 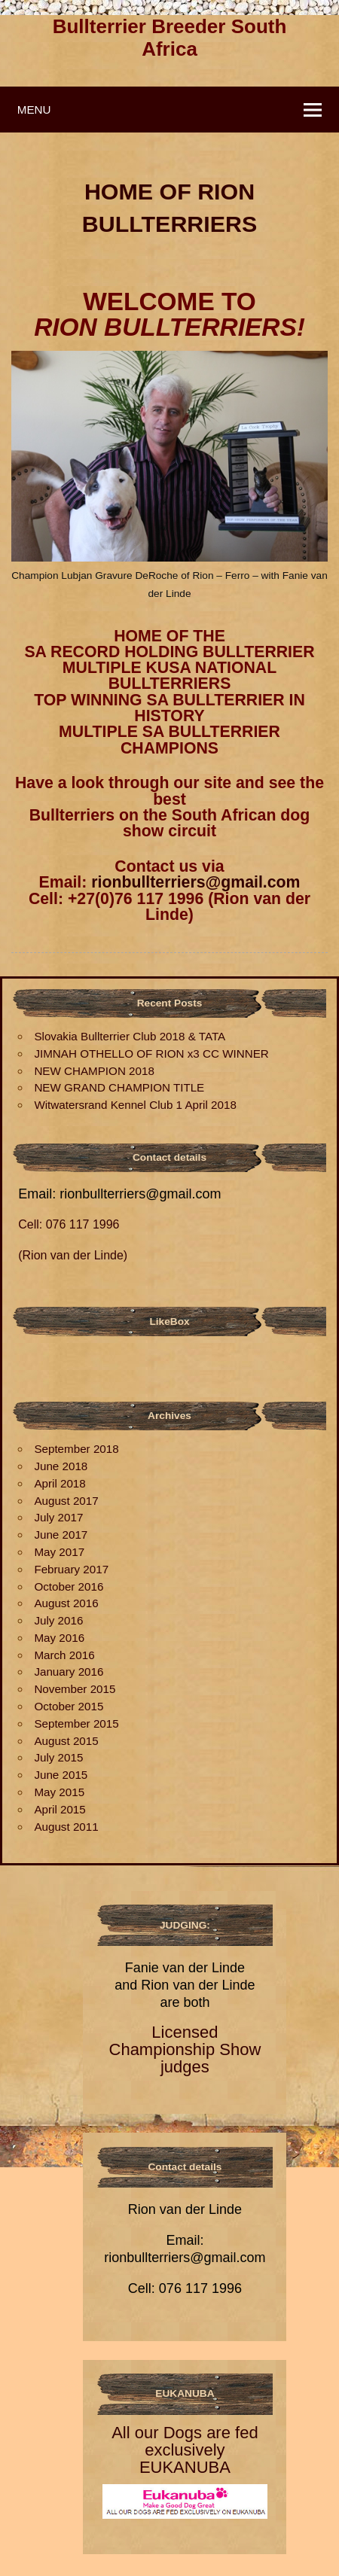 I want to click on Slovakia Bullterrier Club 2018 & TATA, so click(x=129, y=1036).